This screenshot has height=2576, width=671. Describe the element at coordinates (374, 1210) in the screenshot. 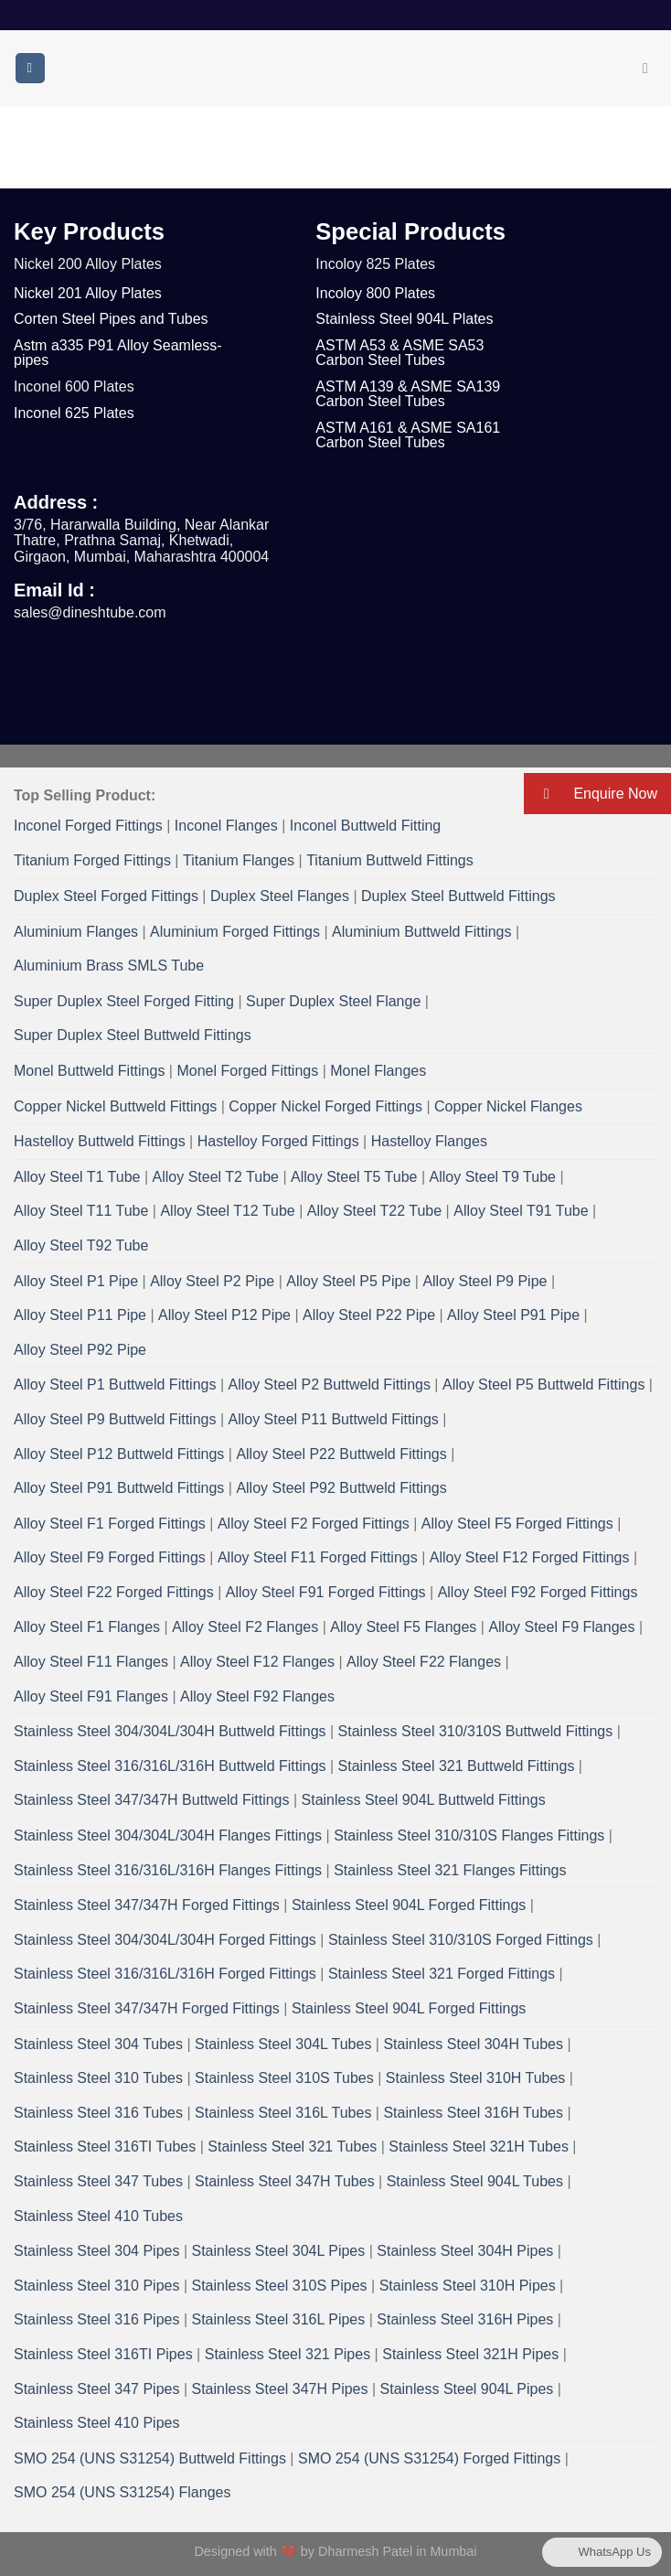

I see `Alloy Steel T22 Tube` at that location.